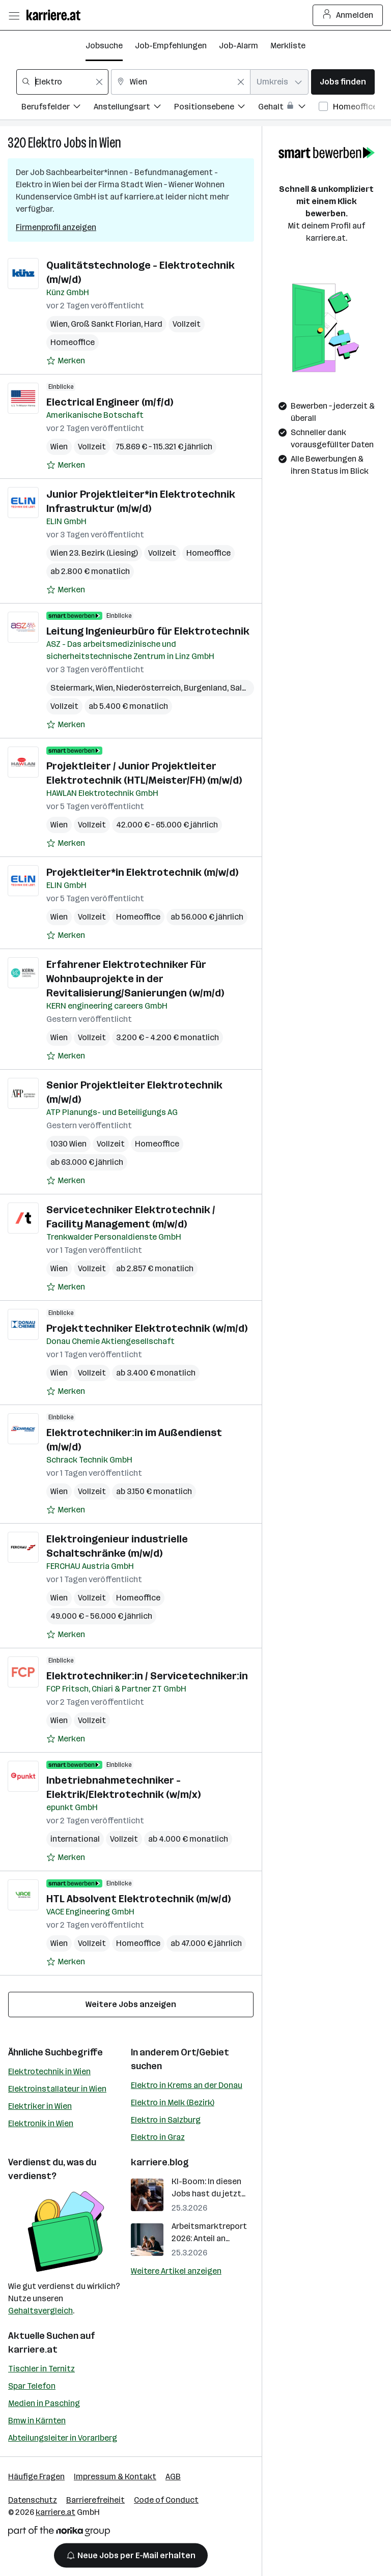 The height and width of the screenshot is (2576, 391). What do you see at coordinates (287, 45) in the screenshot?
I see `Merkliste` at bounding box center [287, 45].